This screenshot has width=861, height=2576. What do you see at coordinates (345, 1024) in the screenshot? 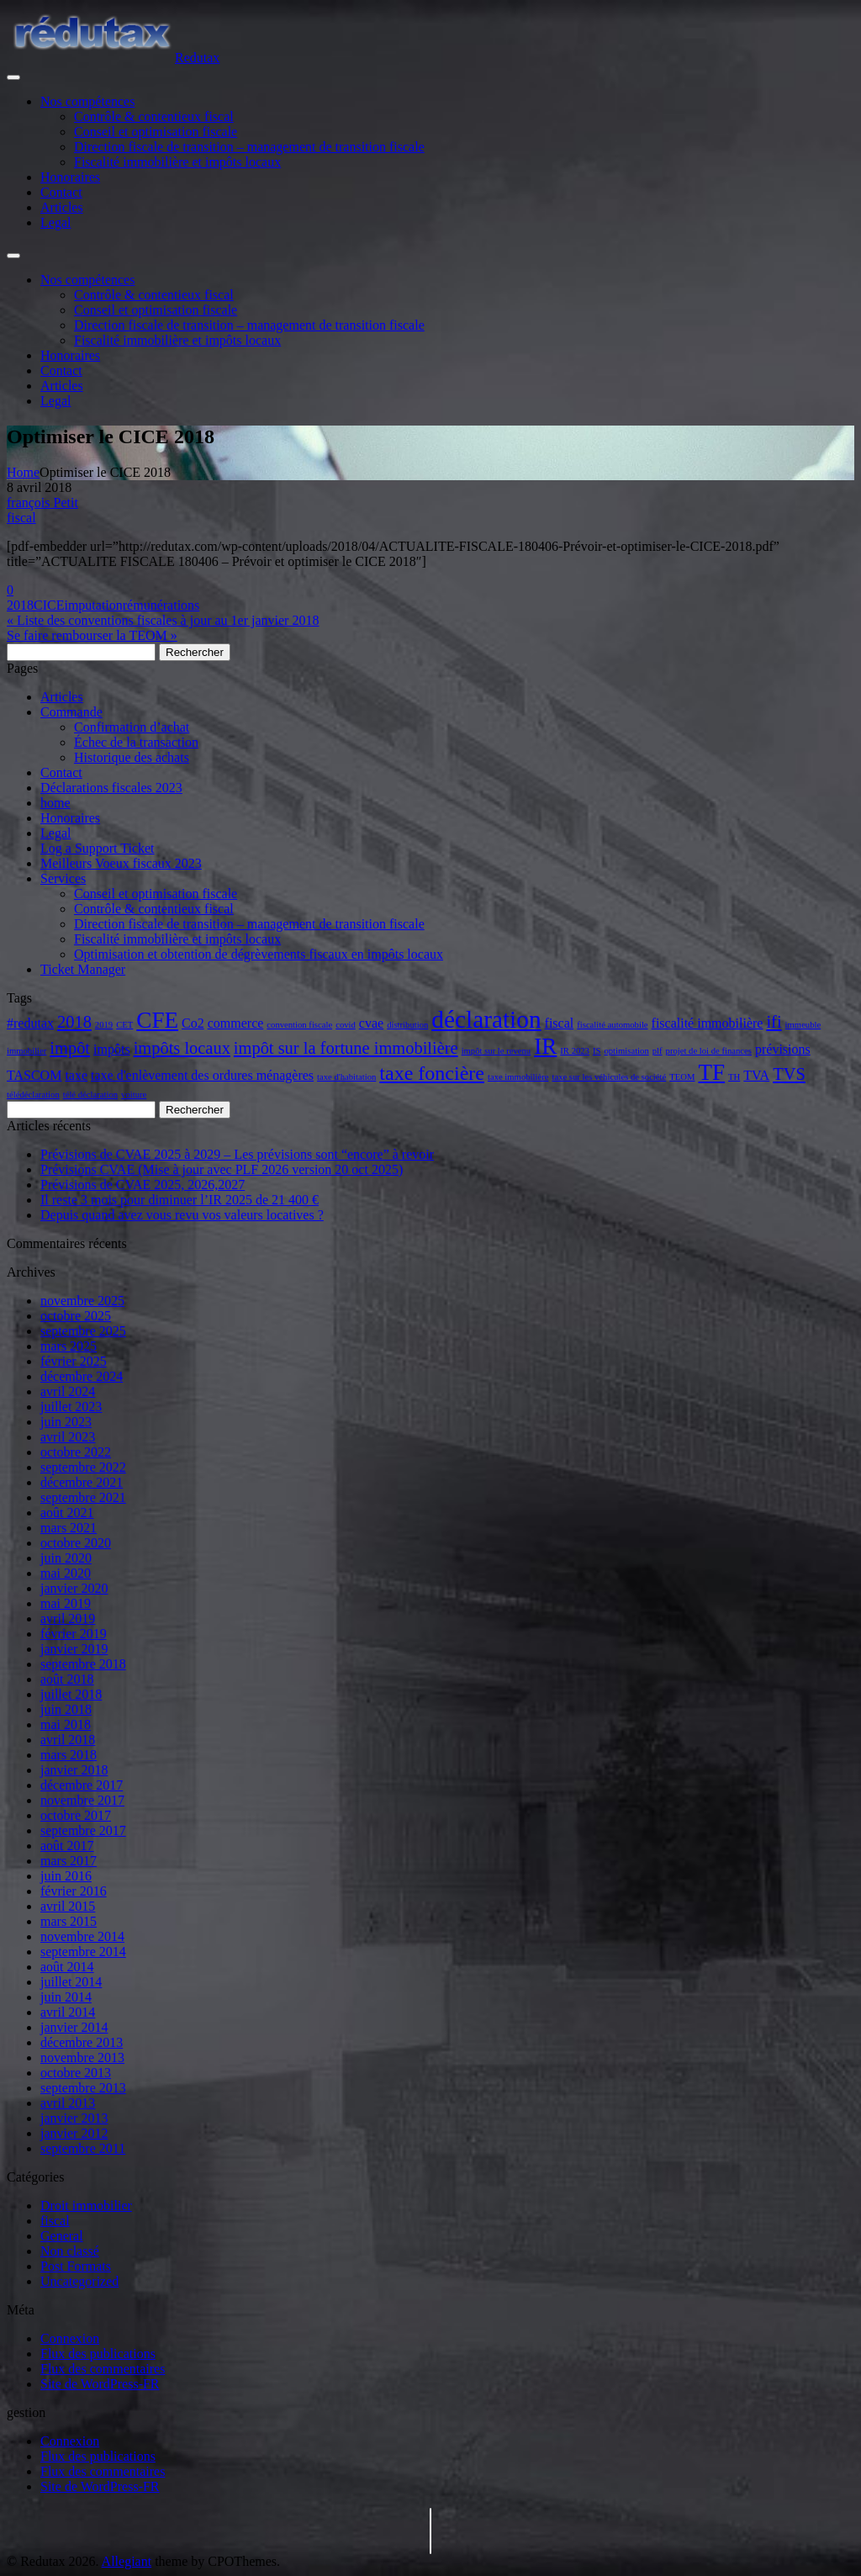
I see `covid [covid (2 éléments)]` at bounding box center [345, 1024].